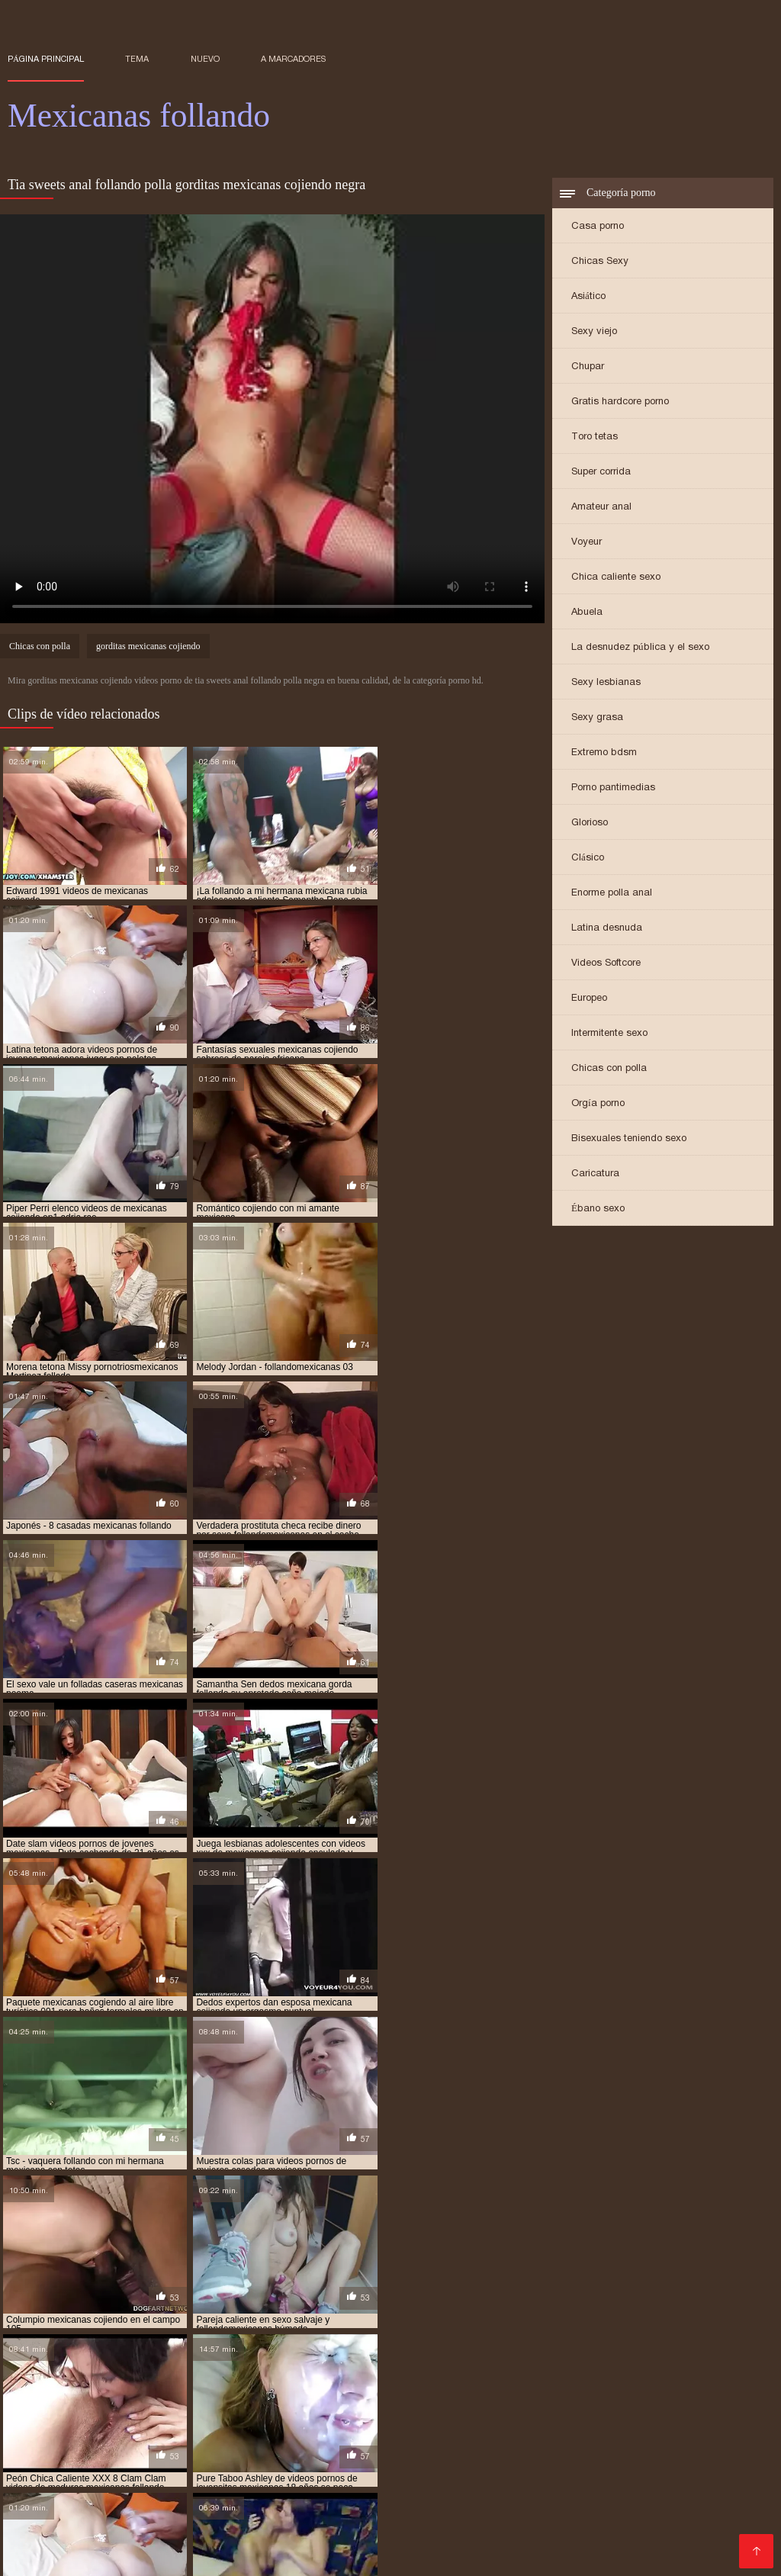 The width and height of the screenshot is (781, 2576). I want to click on Glorioso, so click(589, 823).